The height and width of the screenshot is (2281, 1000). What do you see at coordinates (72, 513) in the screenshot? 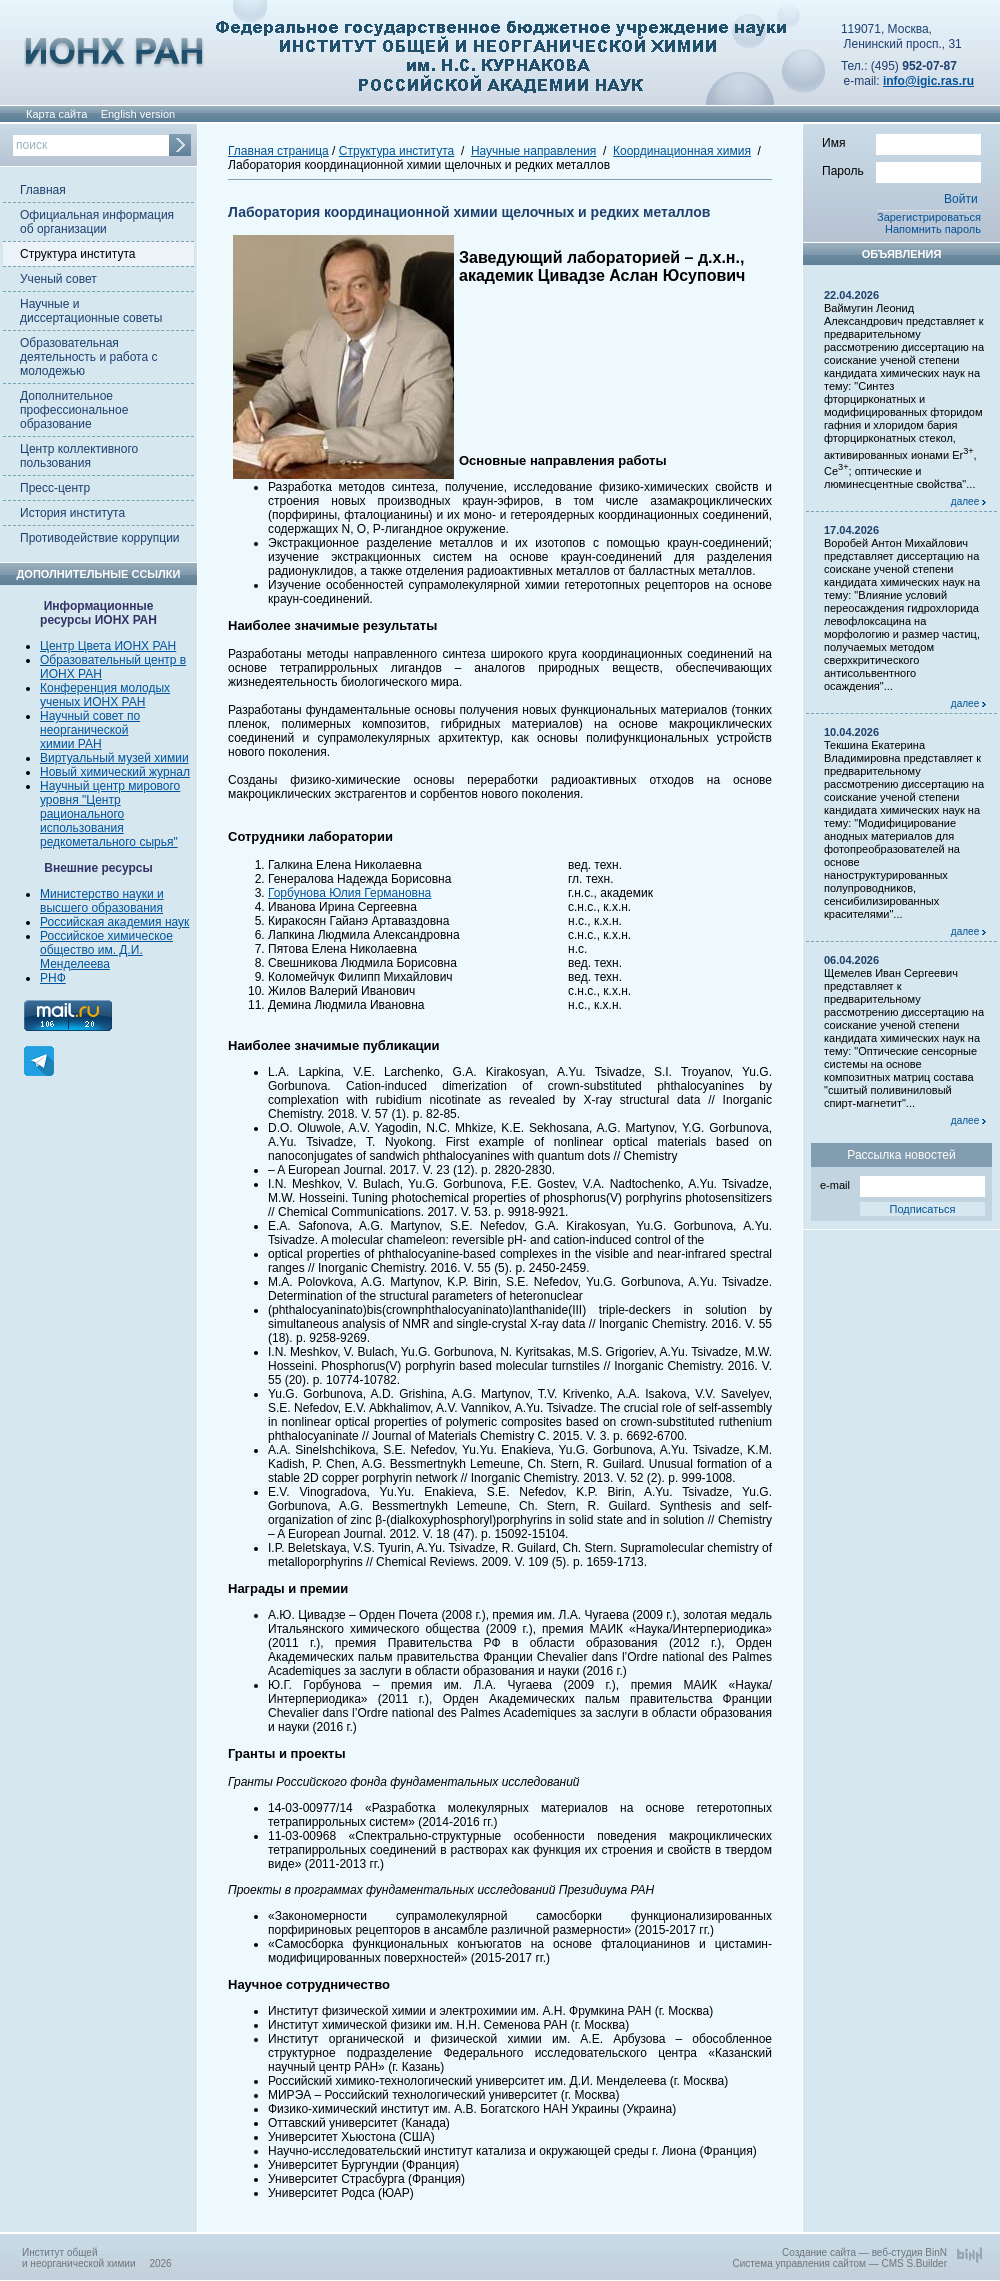
I see `История института` at bounding box center [72, 513].